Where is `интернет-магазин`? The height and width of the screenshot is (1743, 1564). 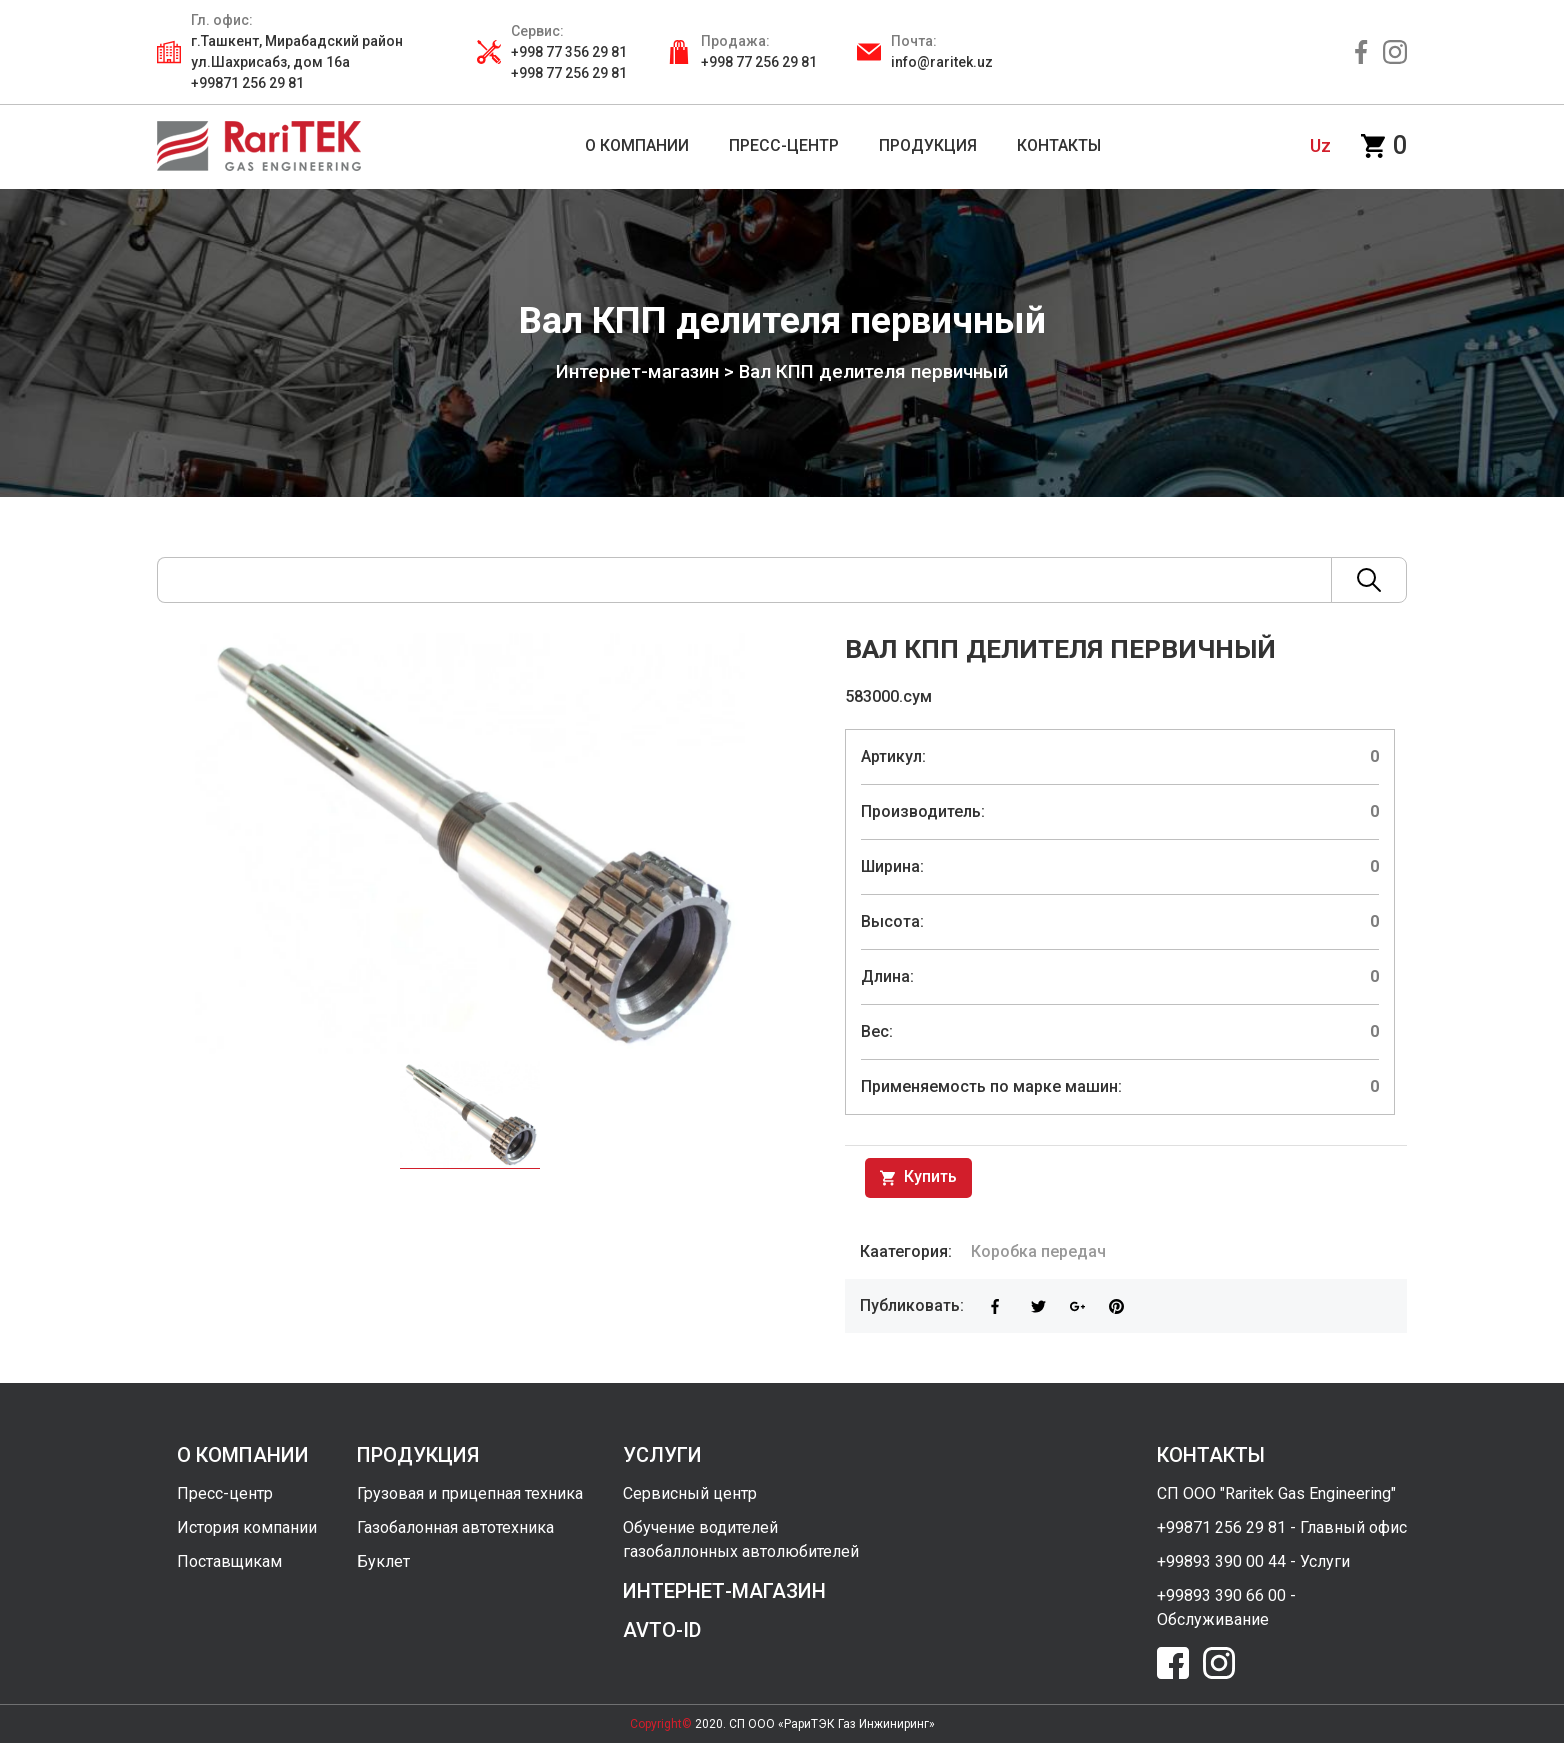
интернет-магазин is located at coordinates (724, 1591).